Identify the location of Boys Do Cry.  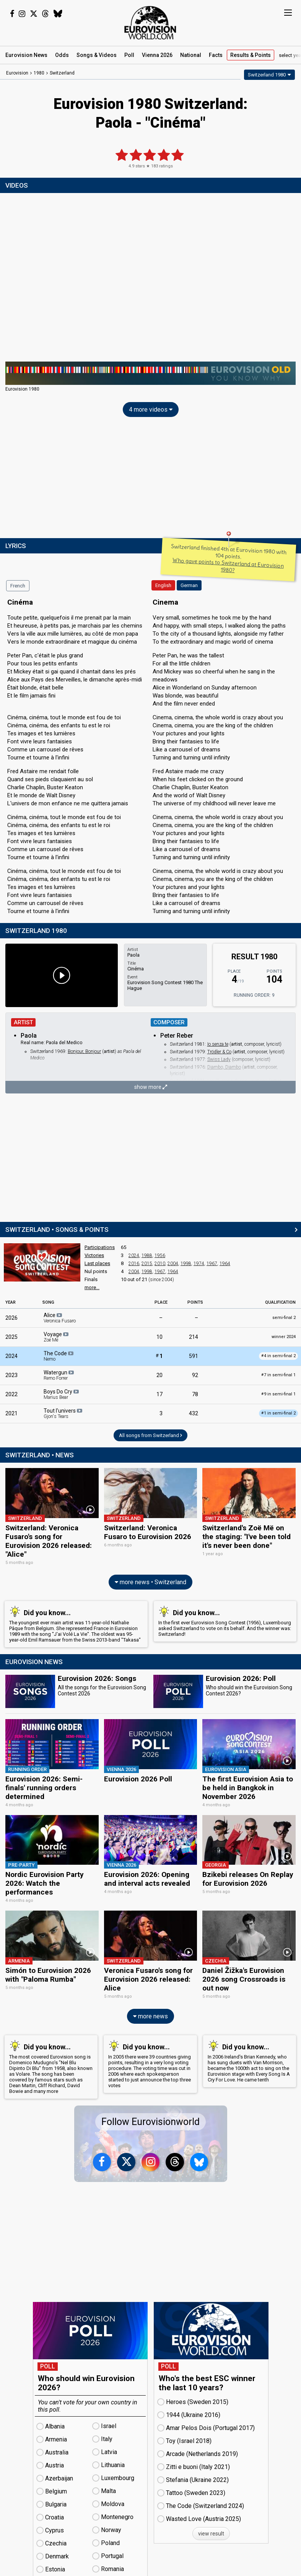
(62, 1394).